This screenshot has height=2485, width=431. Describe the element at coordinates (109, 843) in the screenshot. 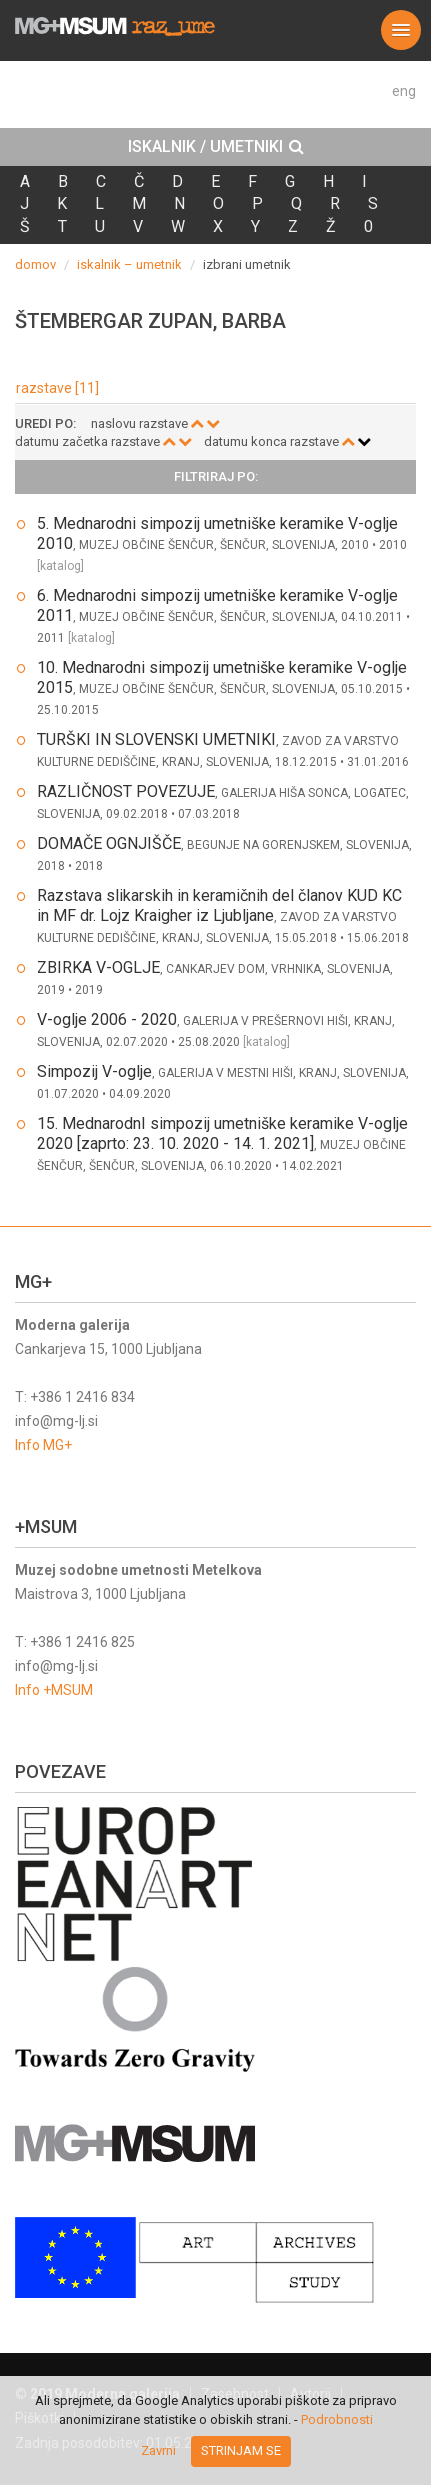

I see `DOMAČE OGNJIŠČE` at that location.